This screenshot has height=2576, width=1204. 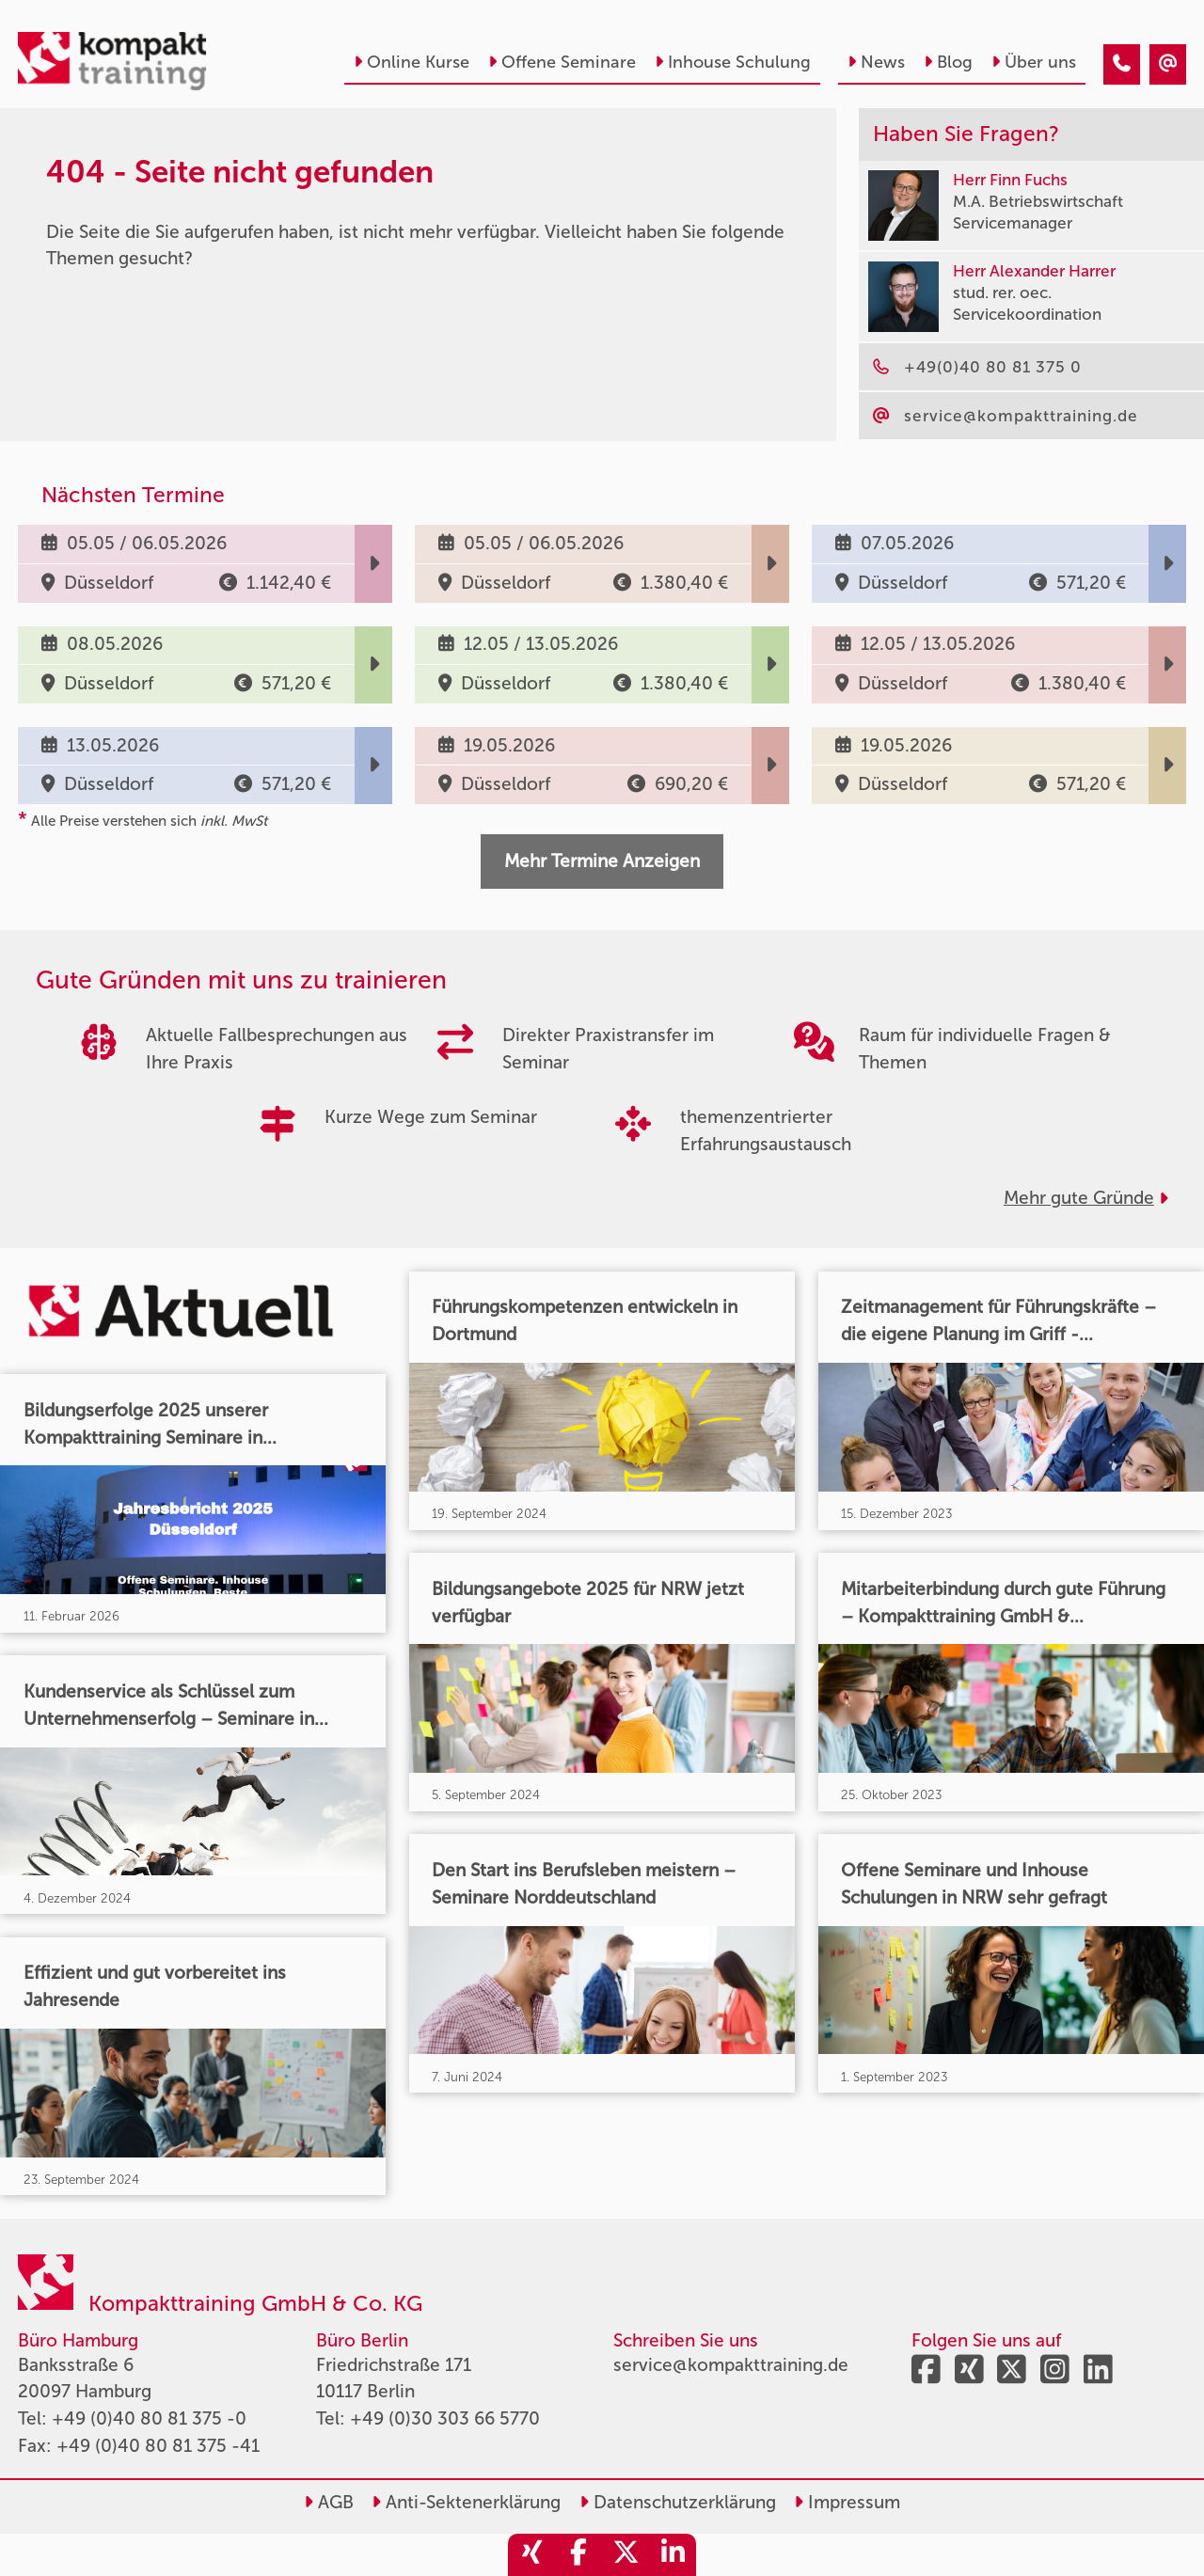 I want to click on service@kompakttraining.de, so click(x=730, y=2365).